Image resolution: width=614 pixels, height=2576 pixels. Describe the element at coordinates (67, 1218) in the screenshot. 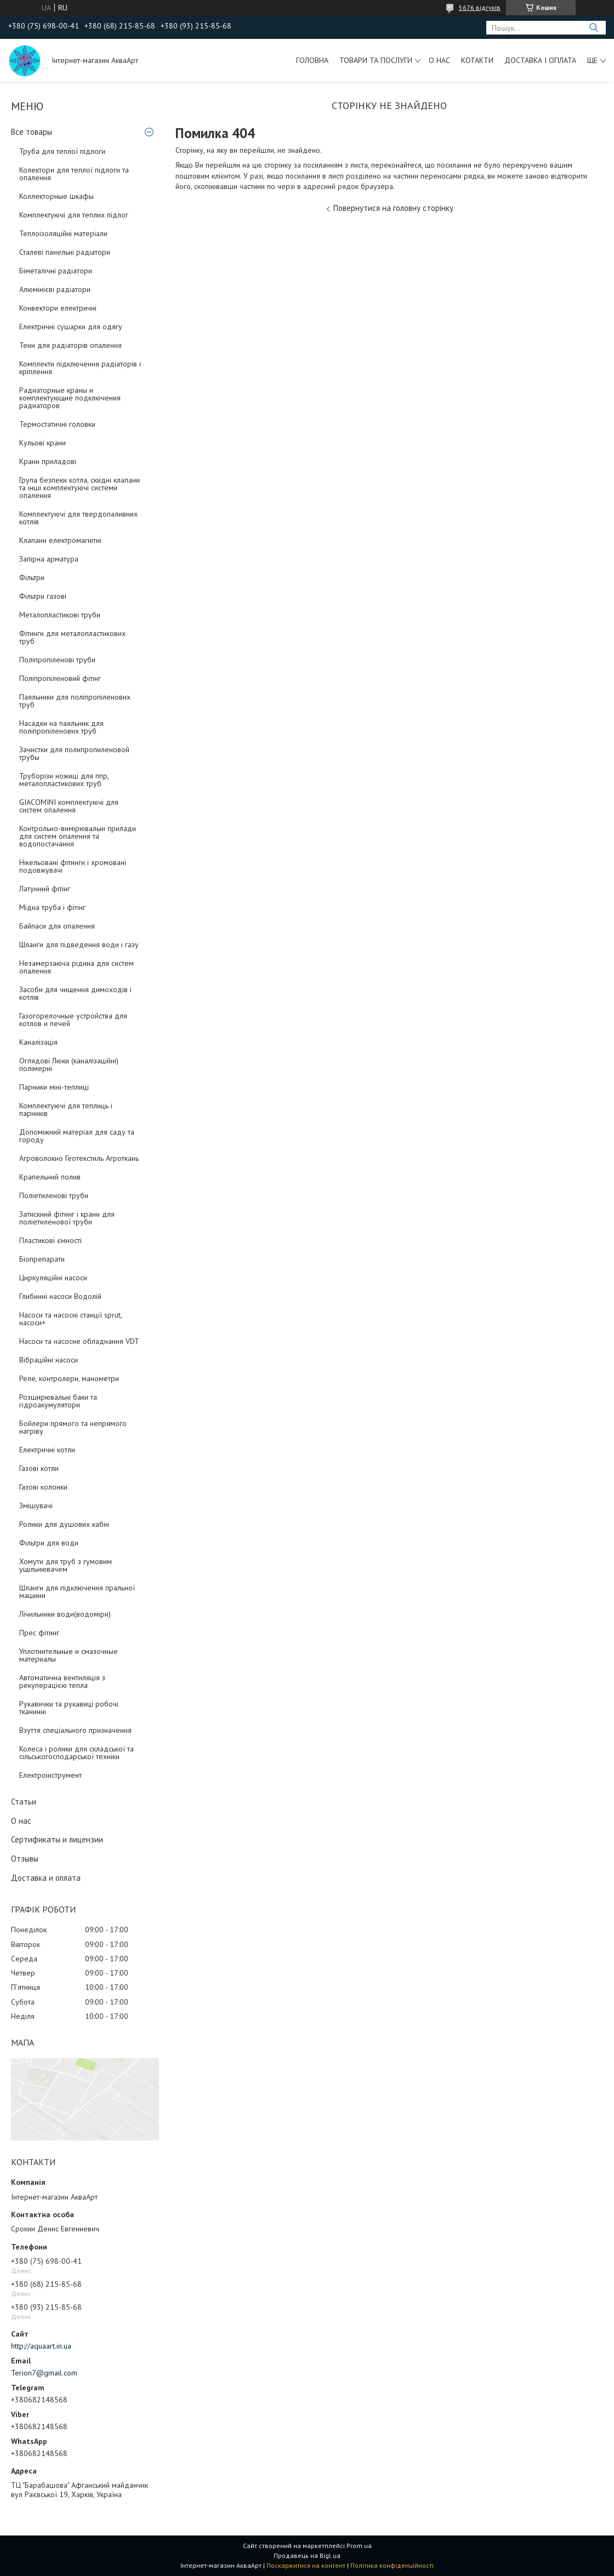

I see `Затискний фітинг і крани для поліетиленової труби` at that location.